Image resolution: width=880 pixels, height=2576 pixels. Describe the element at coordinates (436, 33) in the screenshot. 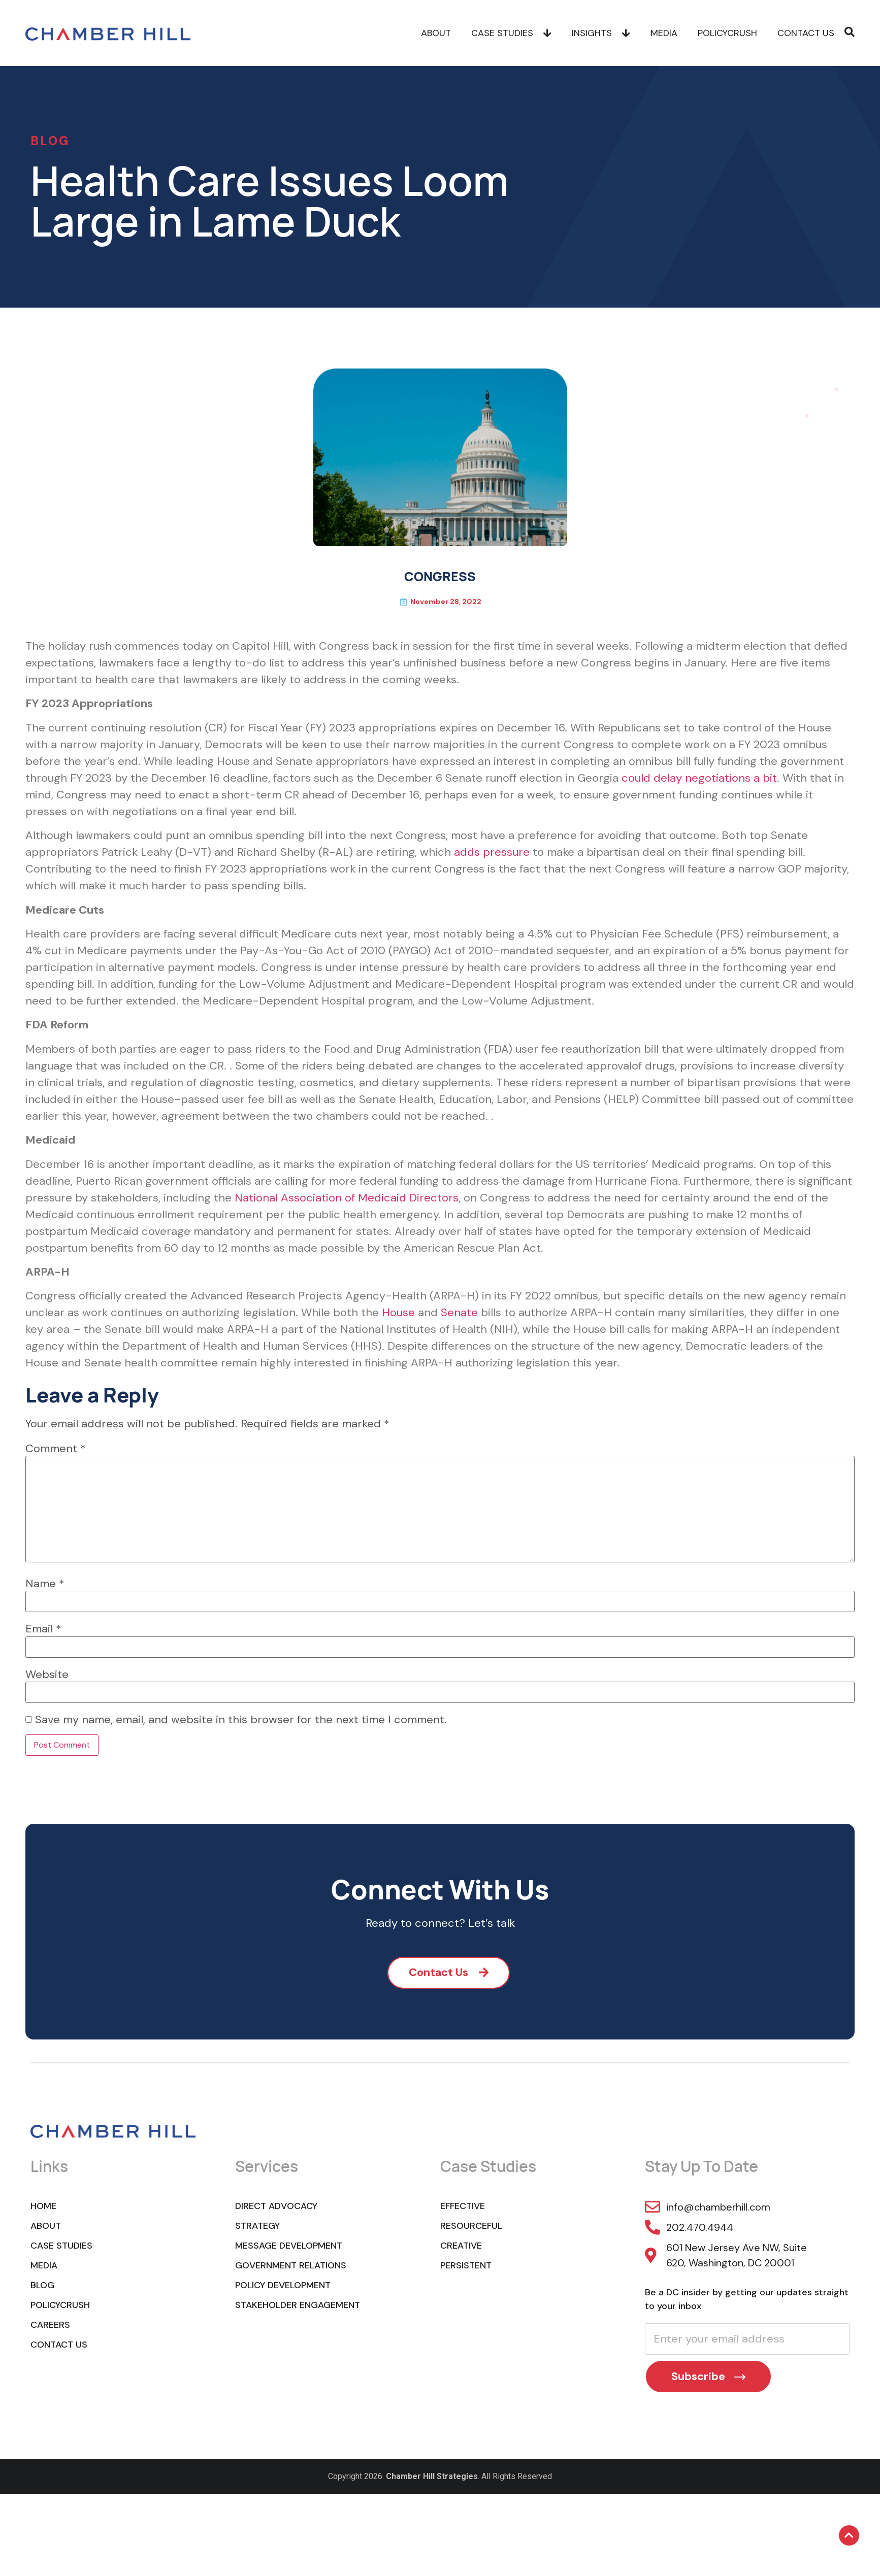

I see `About` at that location.